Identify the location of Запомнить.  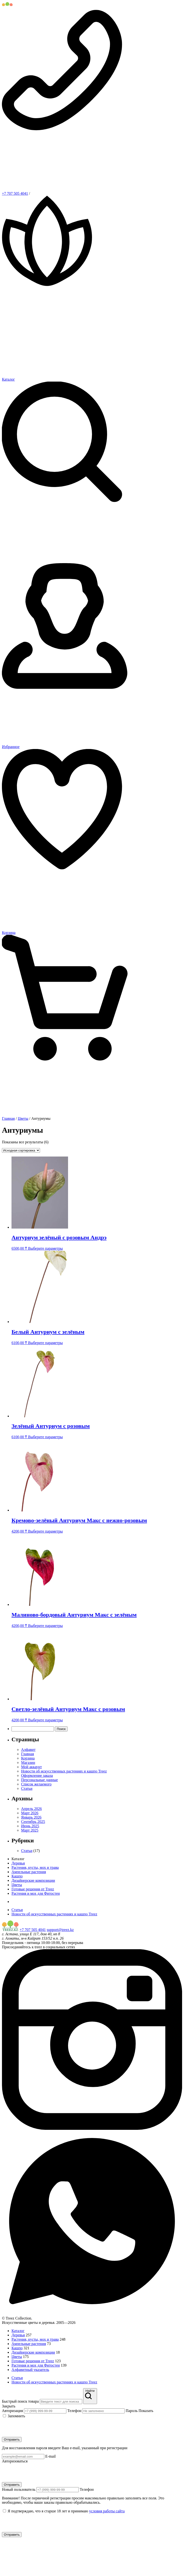
(14, 2416).